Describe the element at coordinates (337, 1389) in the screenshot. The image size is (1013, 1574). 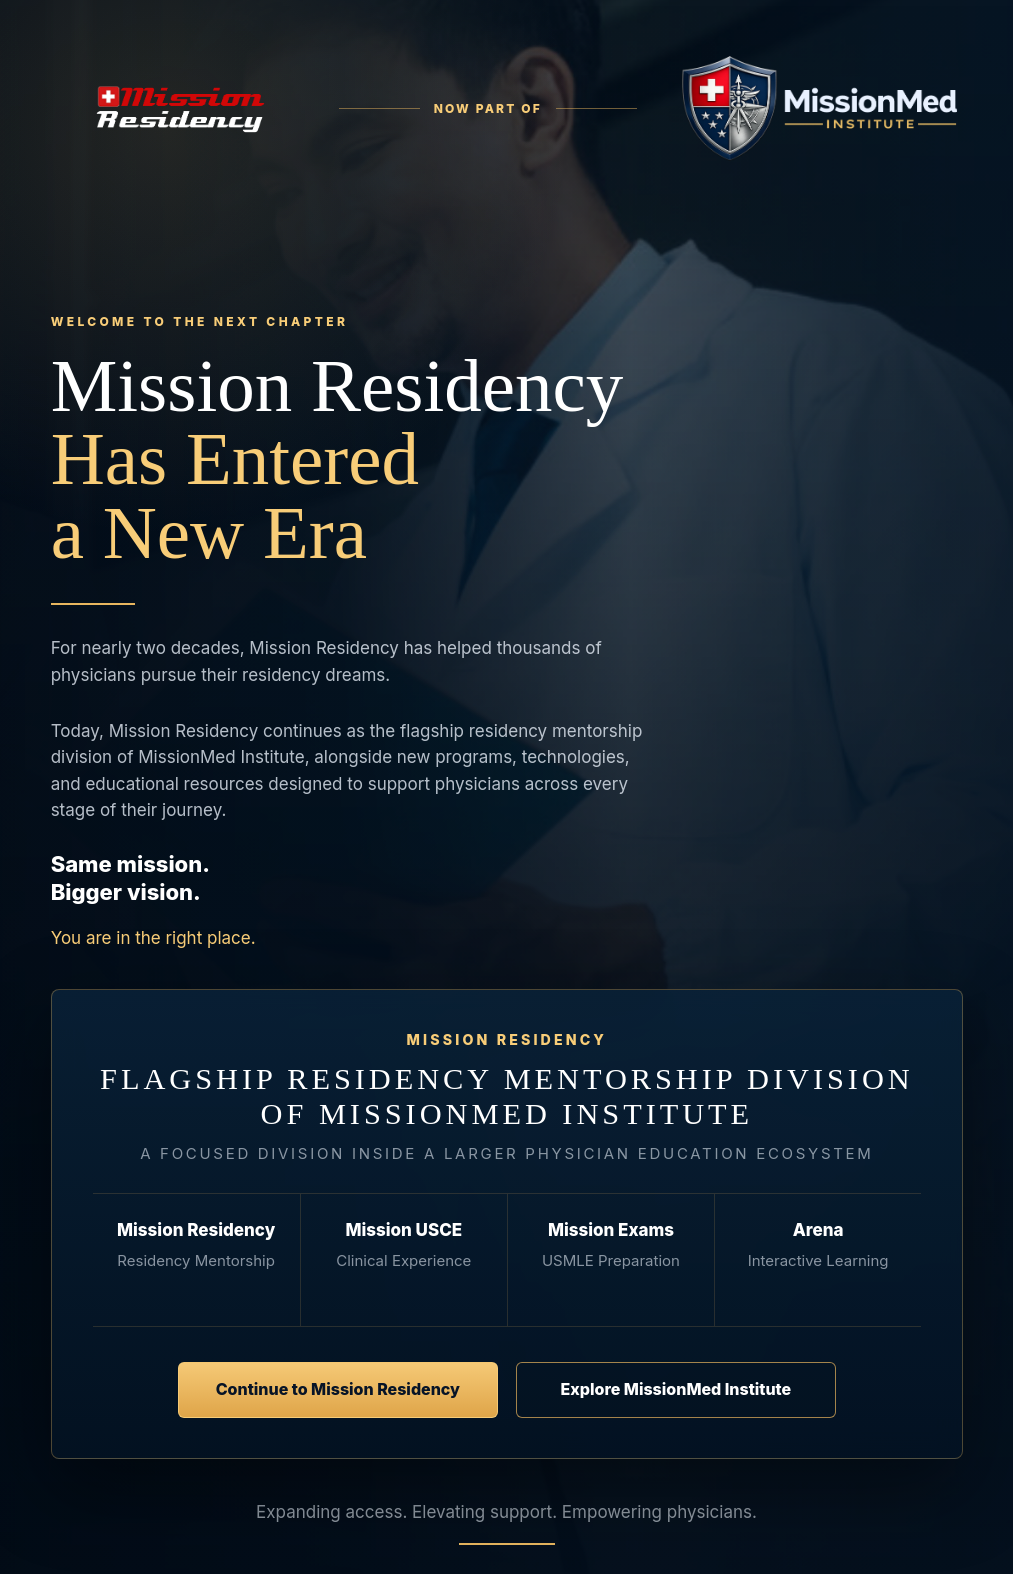
I see `Continue to Mission Residency` at that location.